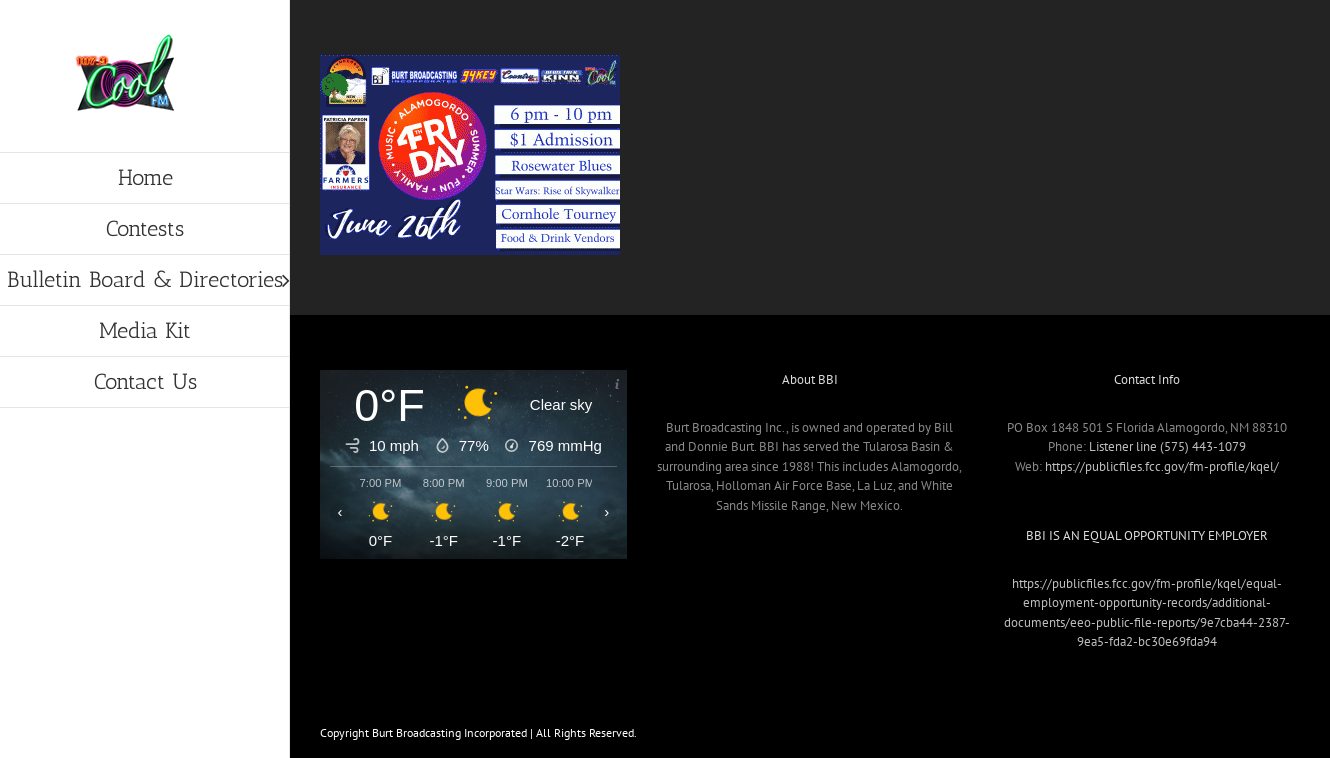 Image resolution: width=1330 pixels, height=758 pixels. Describe the element at coordinates (1162, 466) in the screenshot. I see `https://publicfiles.fcc.gov/fm-profile/kqel/` at that location.